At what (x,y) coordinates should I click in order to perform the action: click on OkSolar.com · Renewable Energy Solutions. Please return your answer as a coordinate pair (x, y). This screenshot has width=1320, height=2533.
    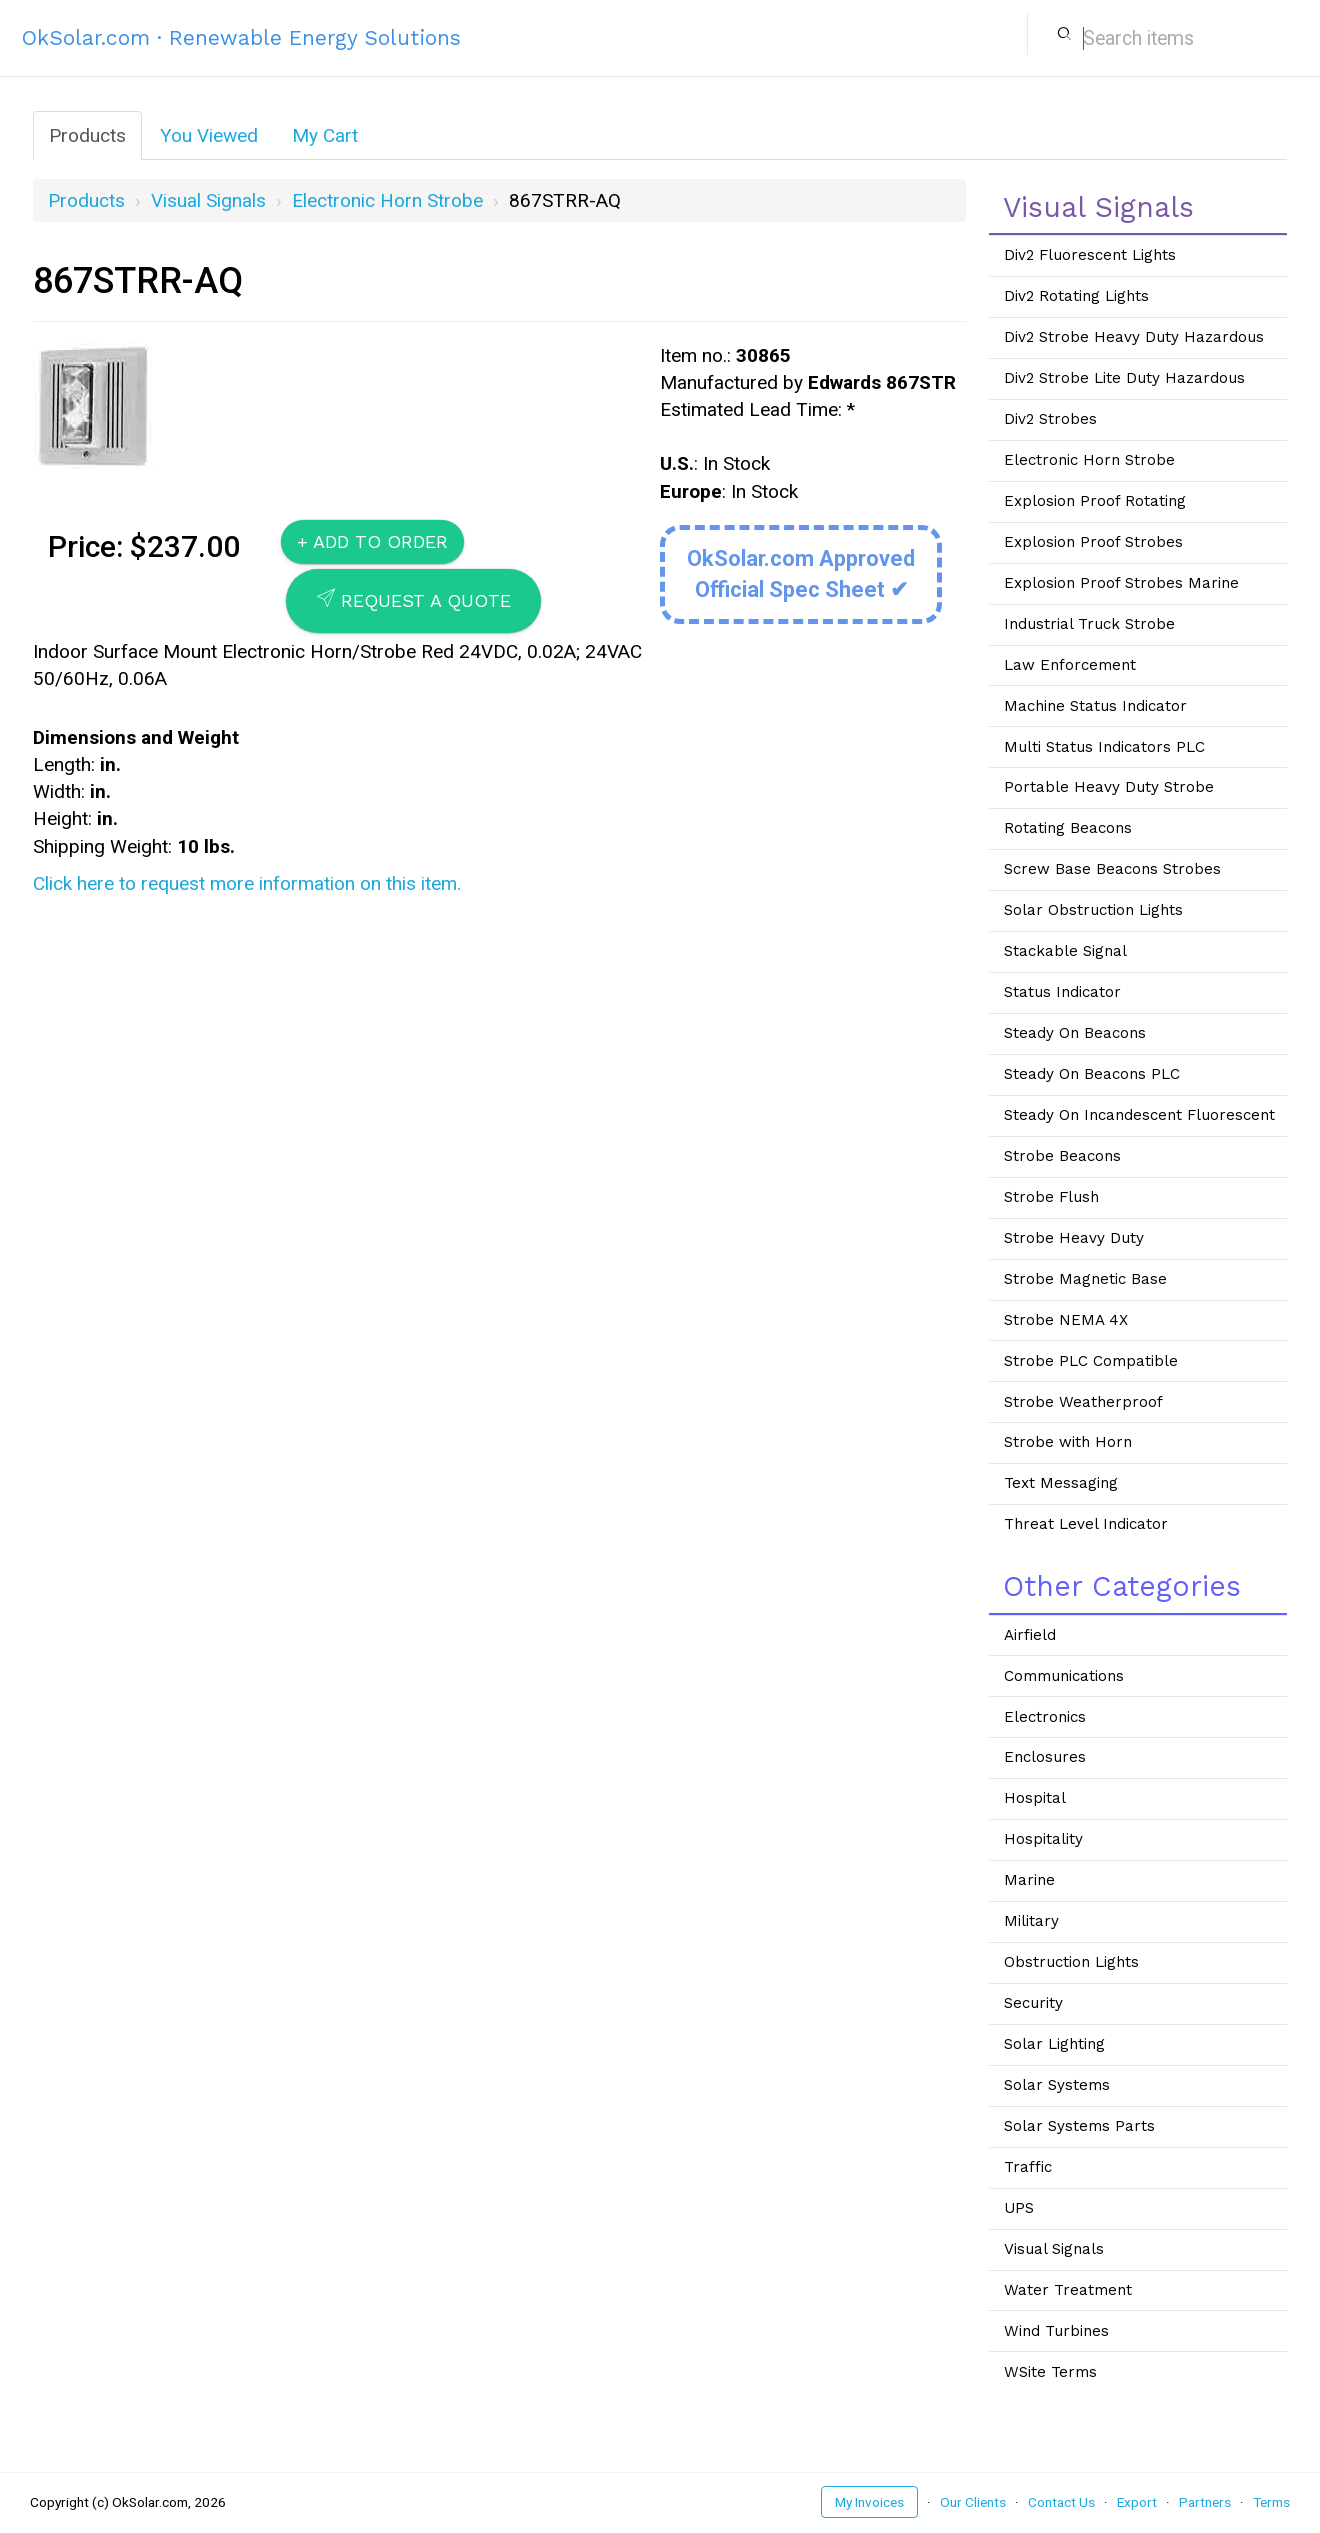
    Looking at the image, I should click on (241, 37).